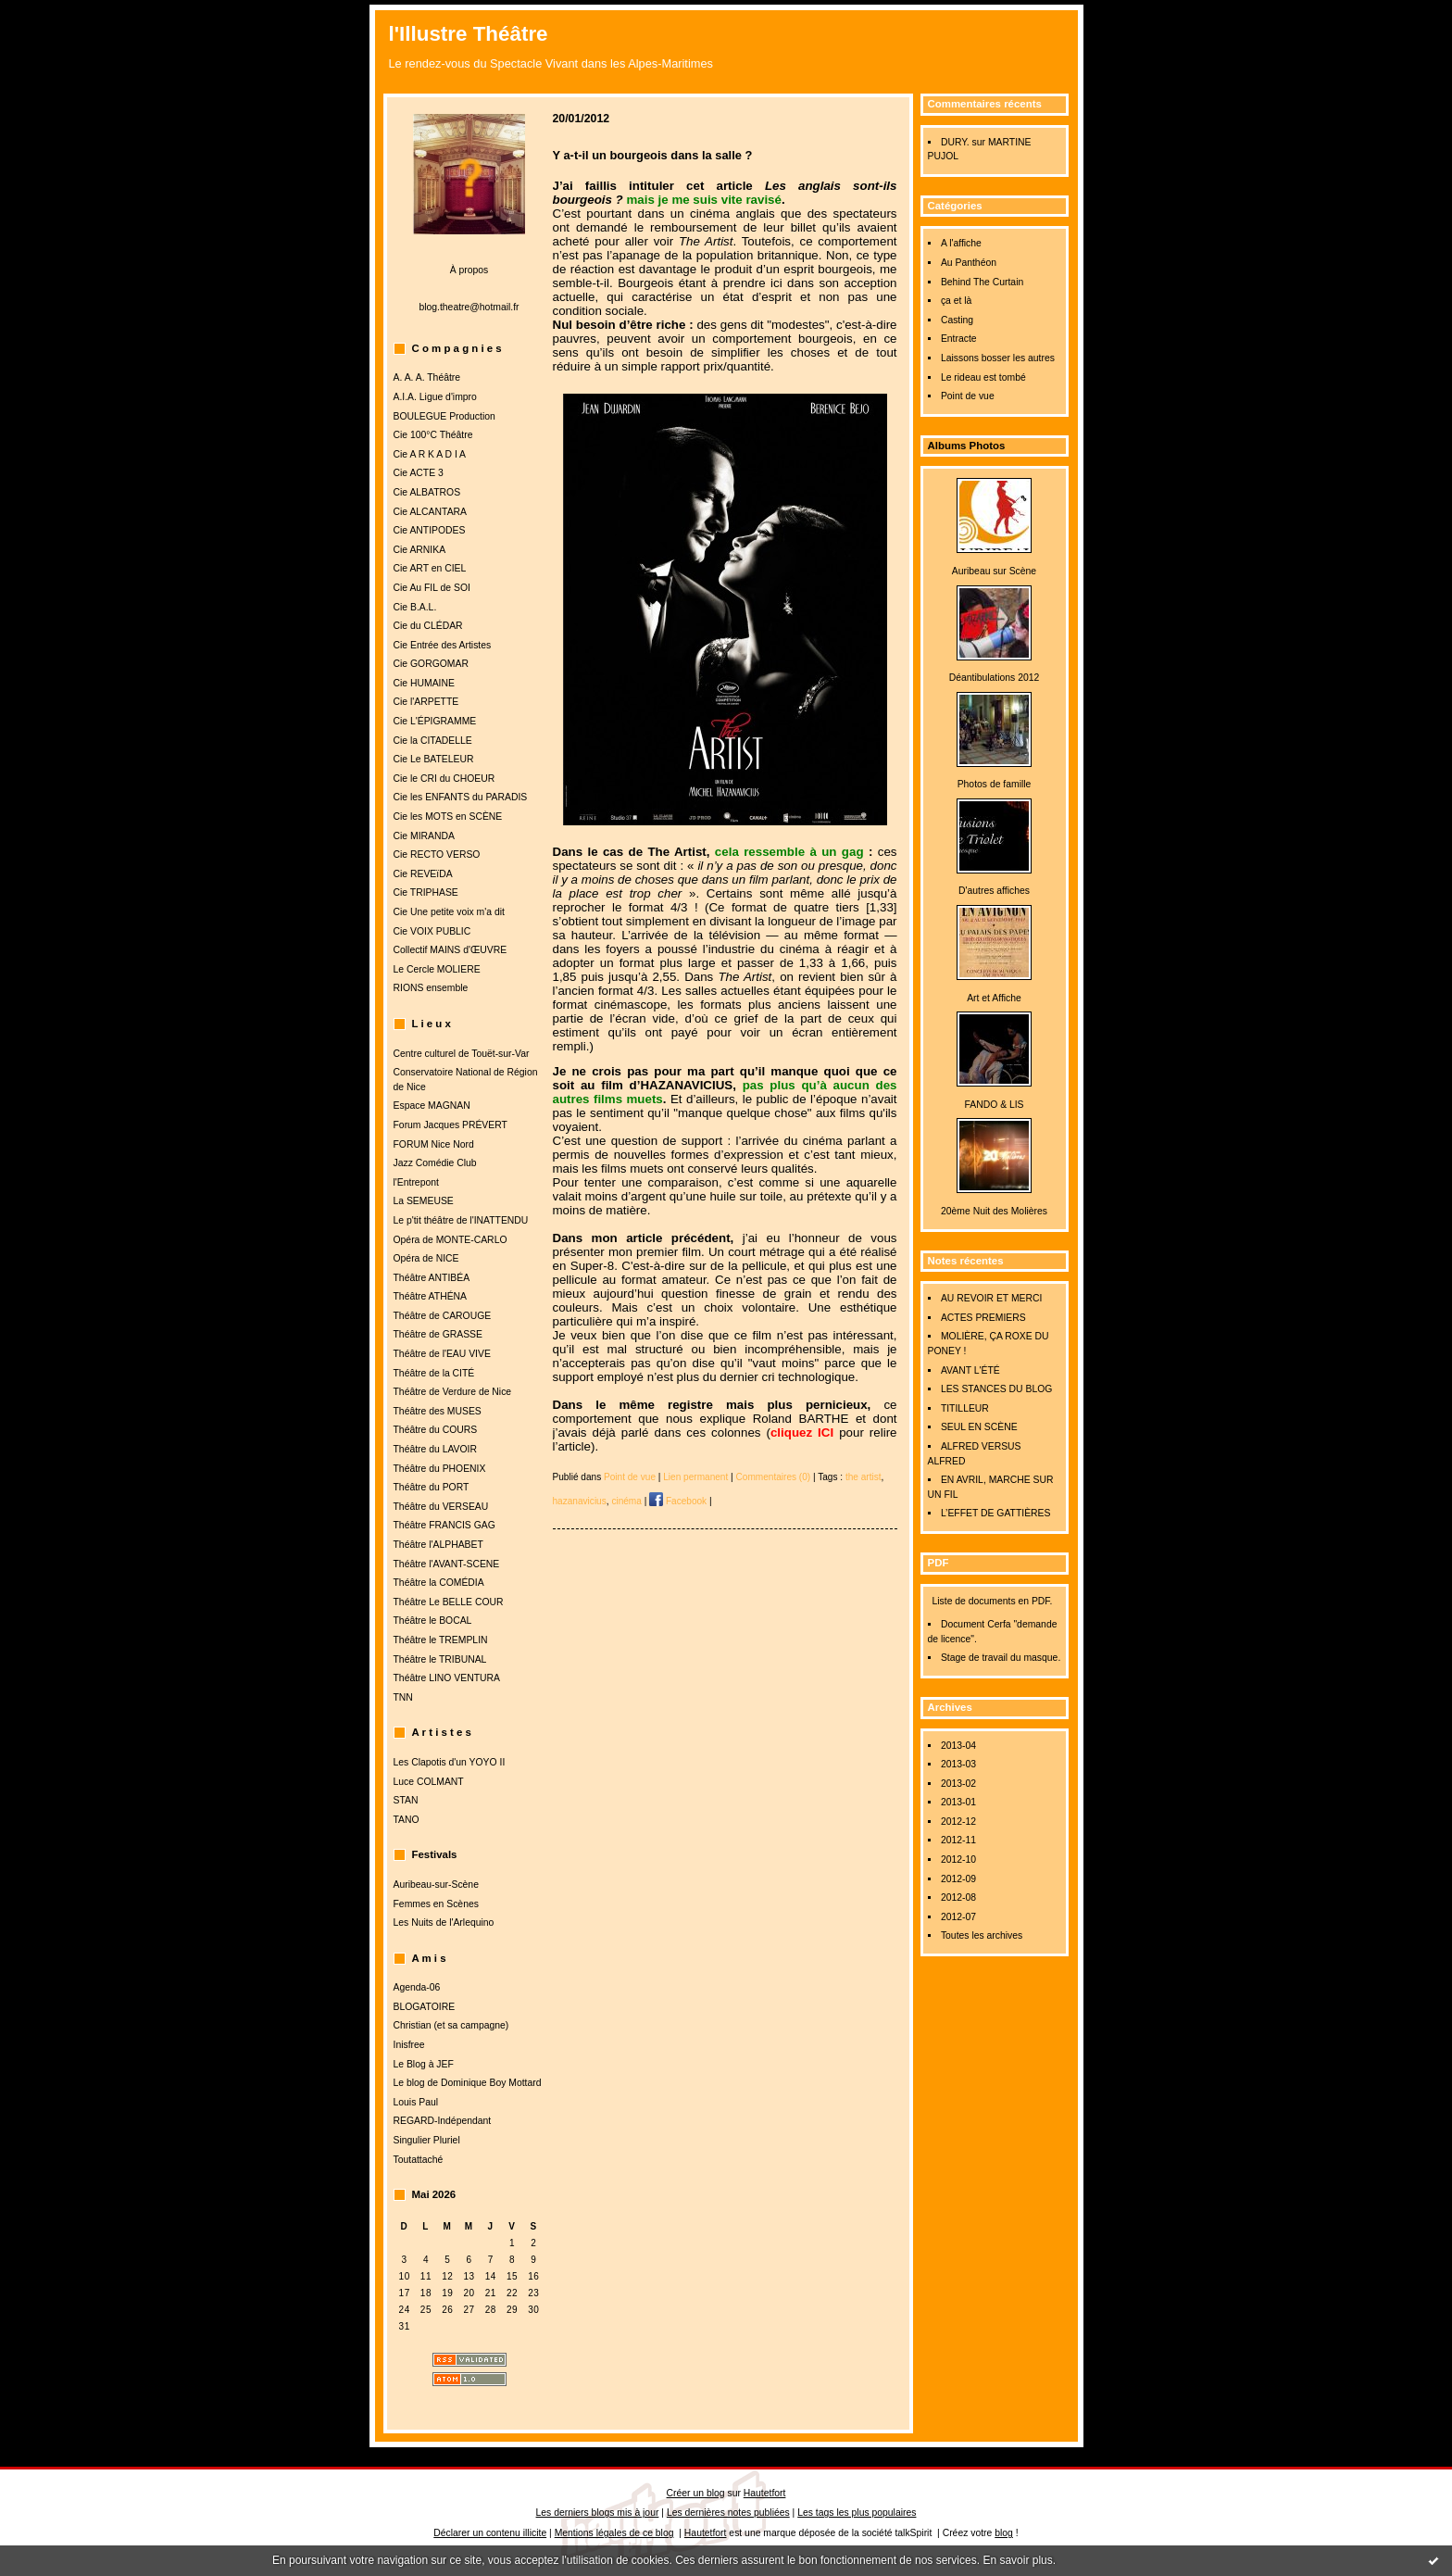 The height and width of the screenshot is (2576, 1452). What do you see at coordinates (438, 1544) in the screenshot?
I see `Théâtre l'ALPHABET` at bounding box center [438, 1544].